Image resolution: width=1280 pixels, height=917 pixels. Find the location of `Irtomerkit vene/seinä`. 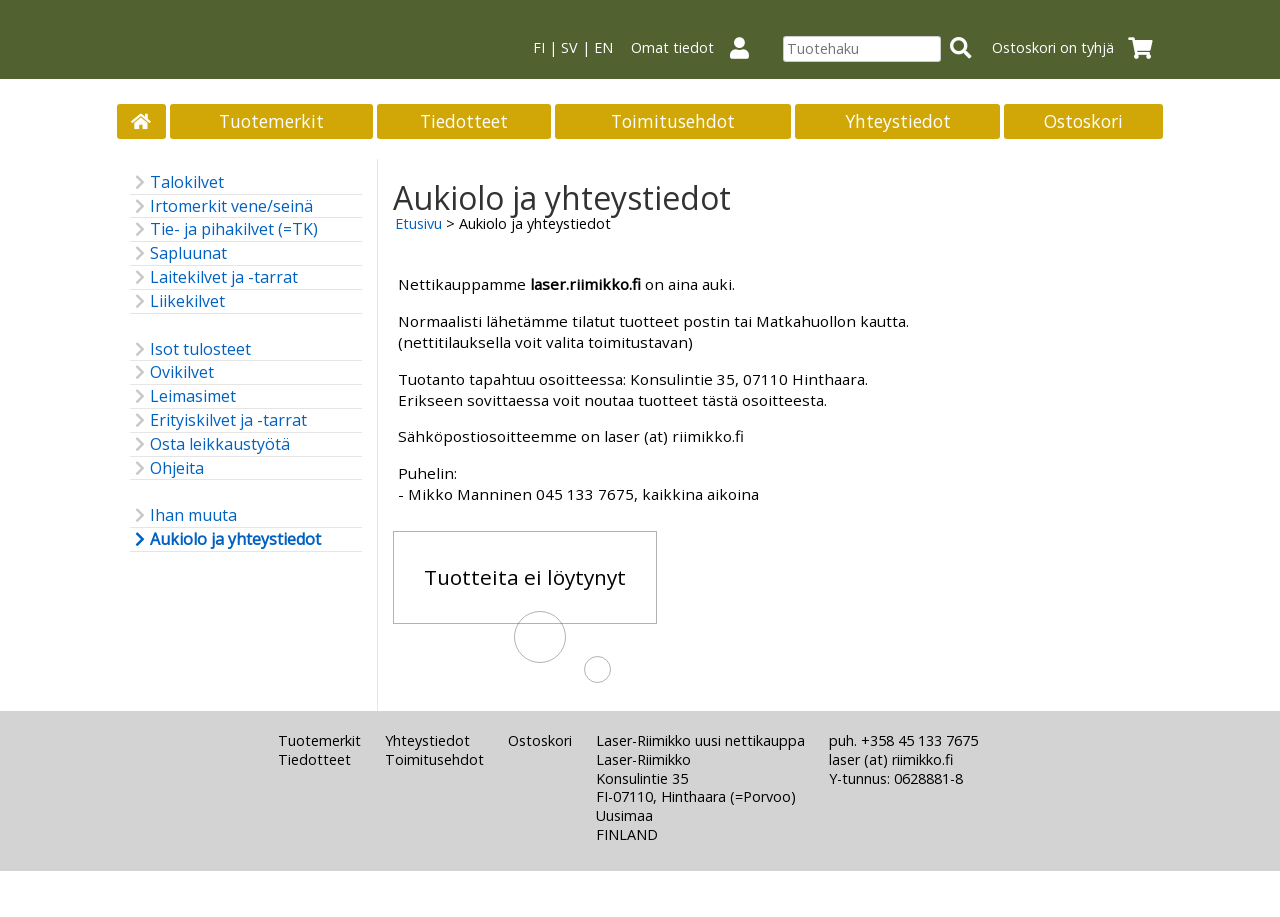

Irtomerkit vene/seinä is located at coordinates (221, 206).